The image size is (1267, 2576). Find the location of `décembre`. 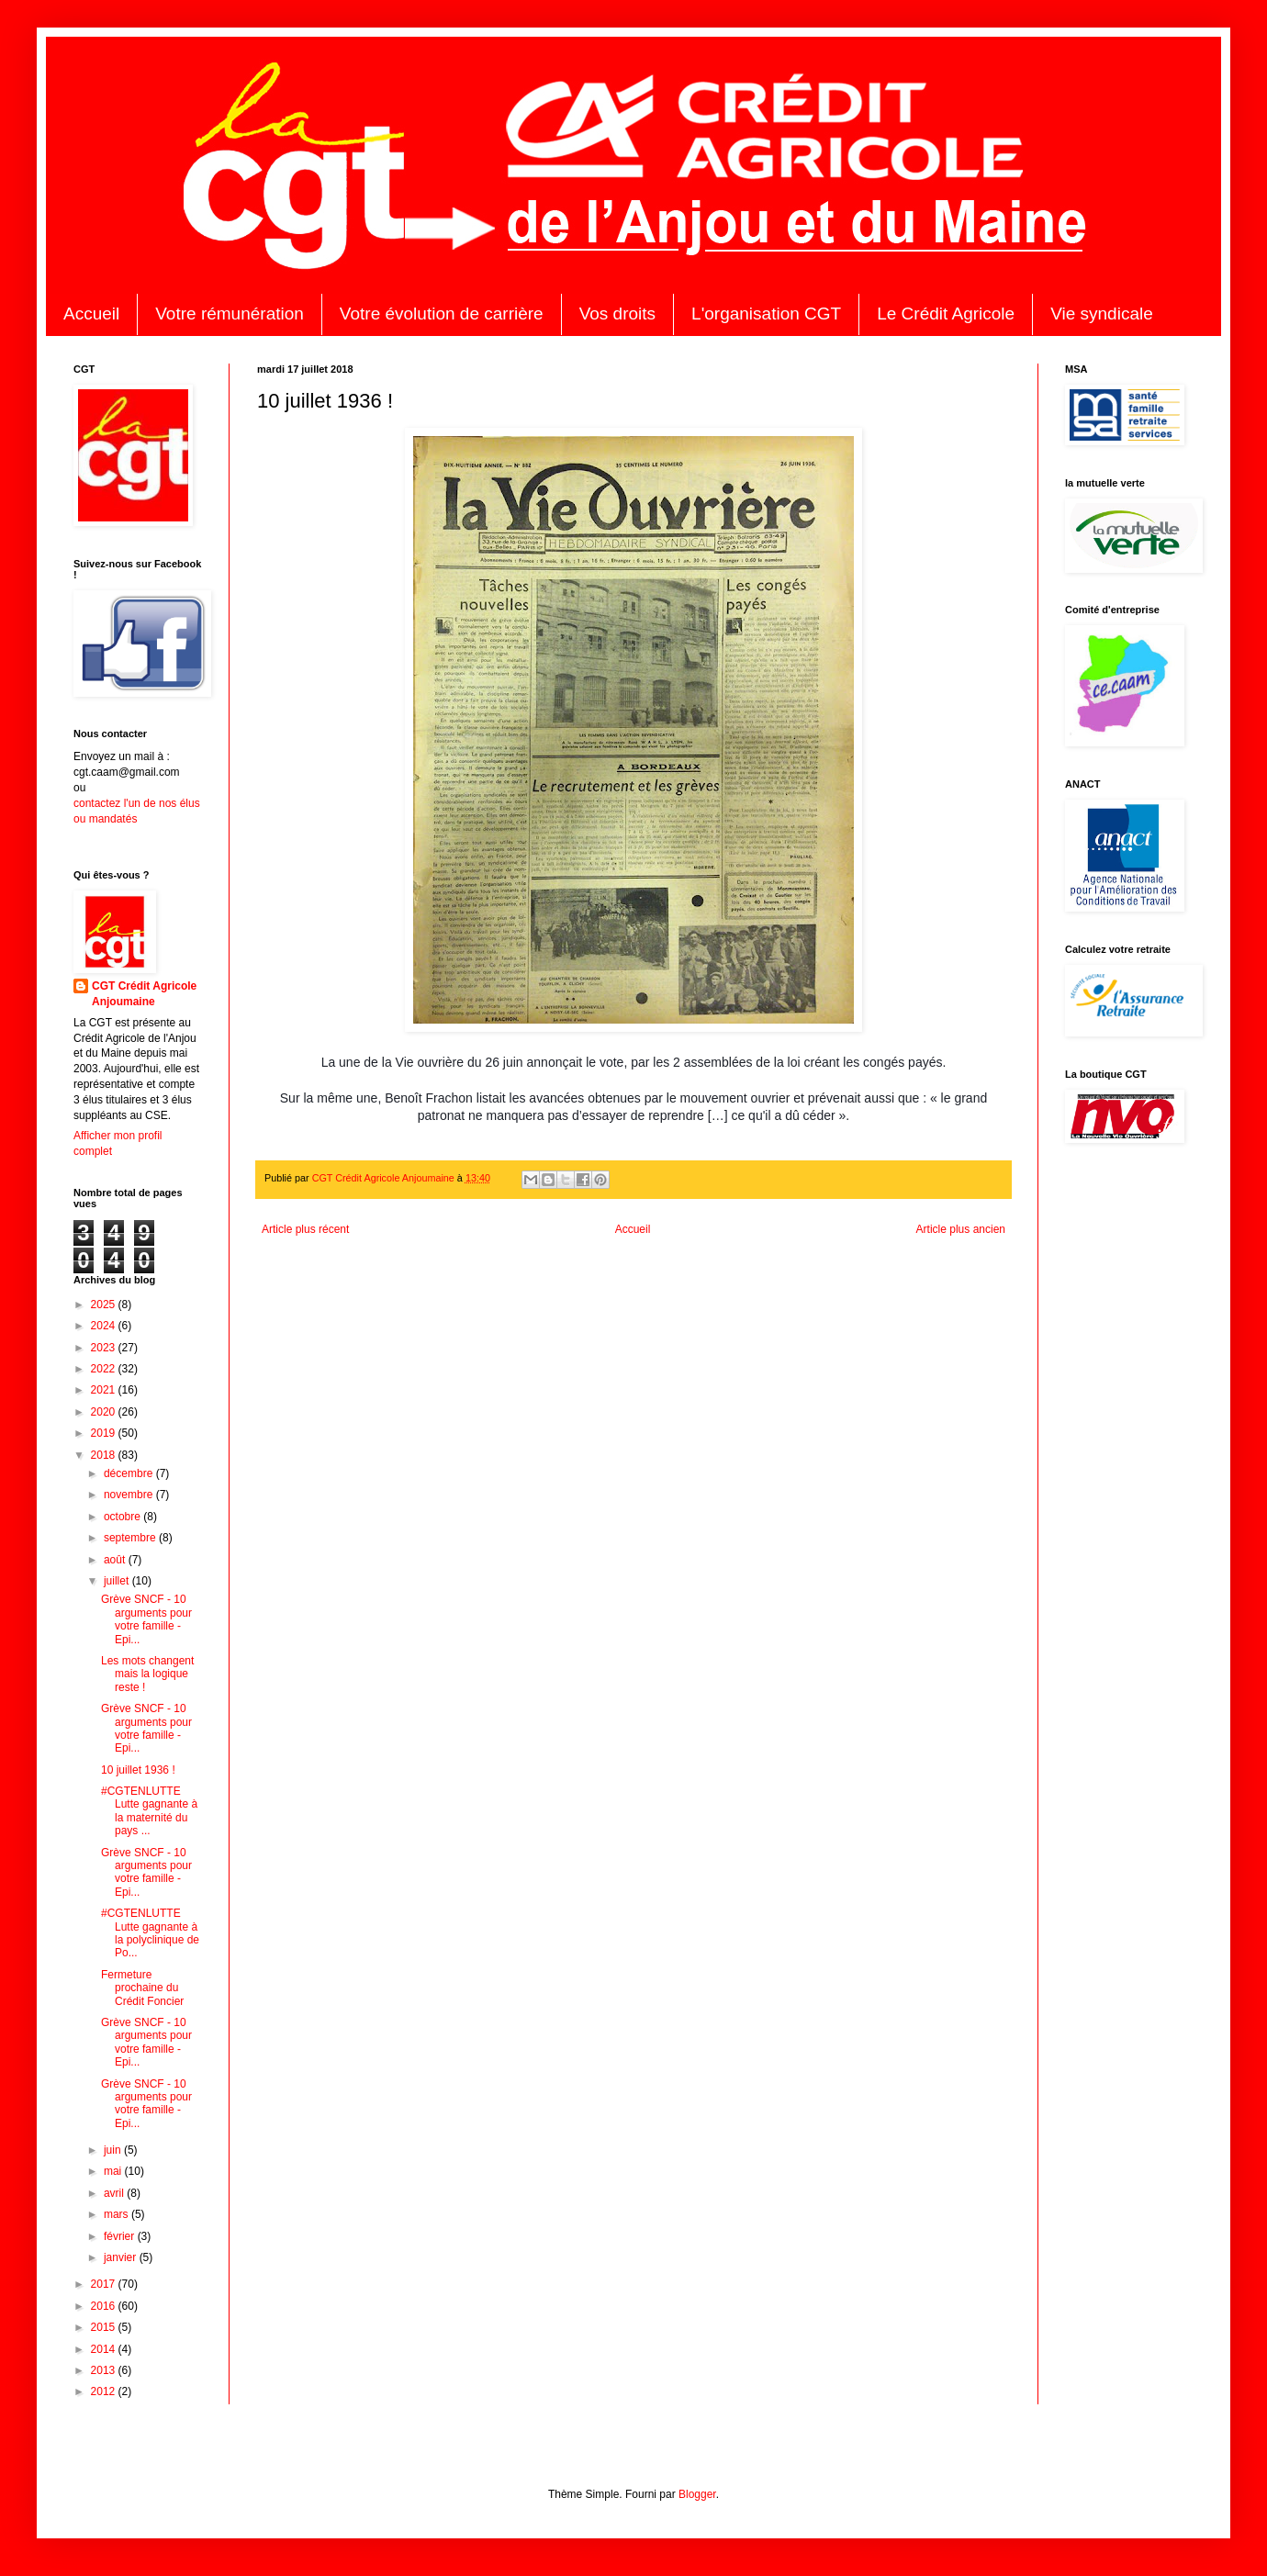

décembre is located at coordinates (130, 1473).